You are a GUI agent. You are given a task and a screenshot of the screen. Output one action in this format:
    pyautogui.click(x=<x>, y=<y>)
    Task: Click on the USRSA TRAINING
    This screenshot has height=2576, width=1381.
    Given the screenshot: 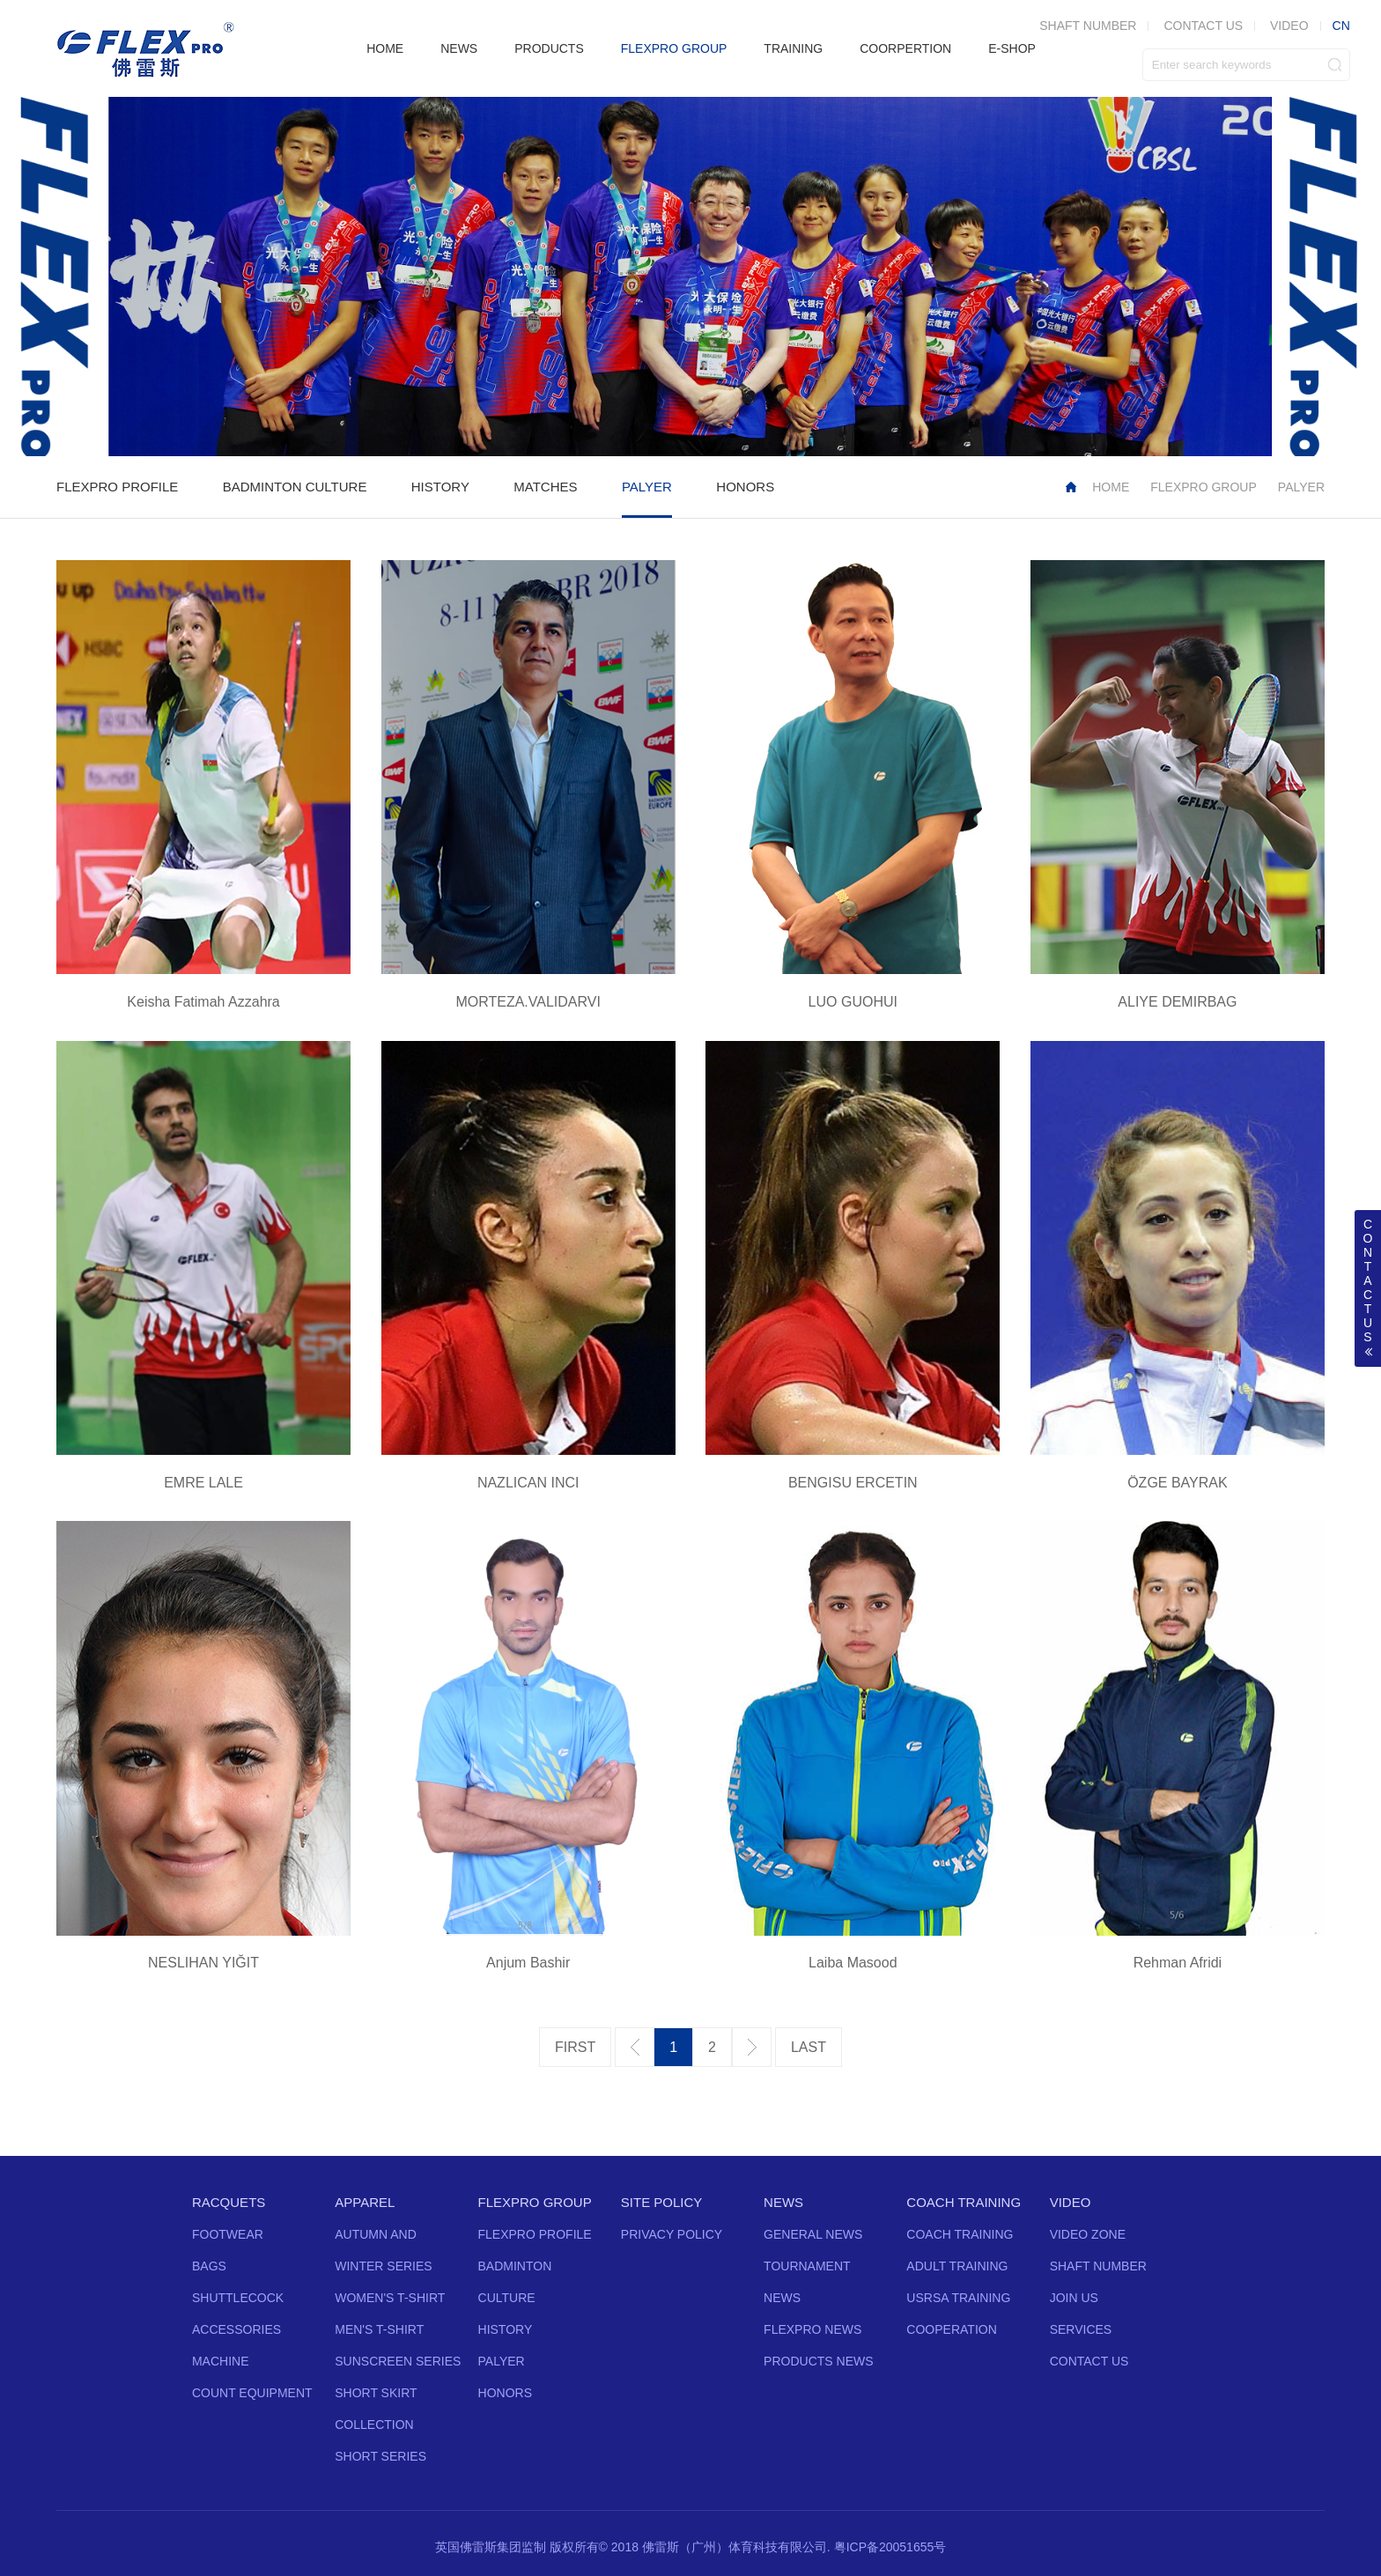 What is the action you would take?
    pyautogui.click(x=958, y=2298)
    